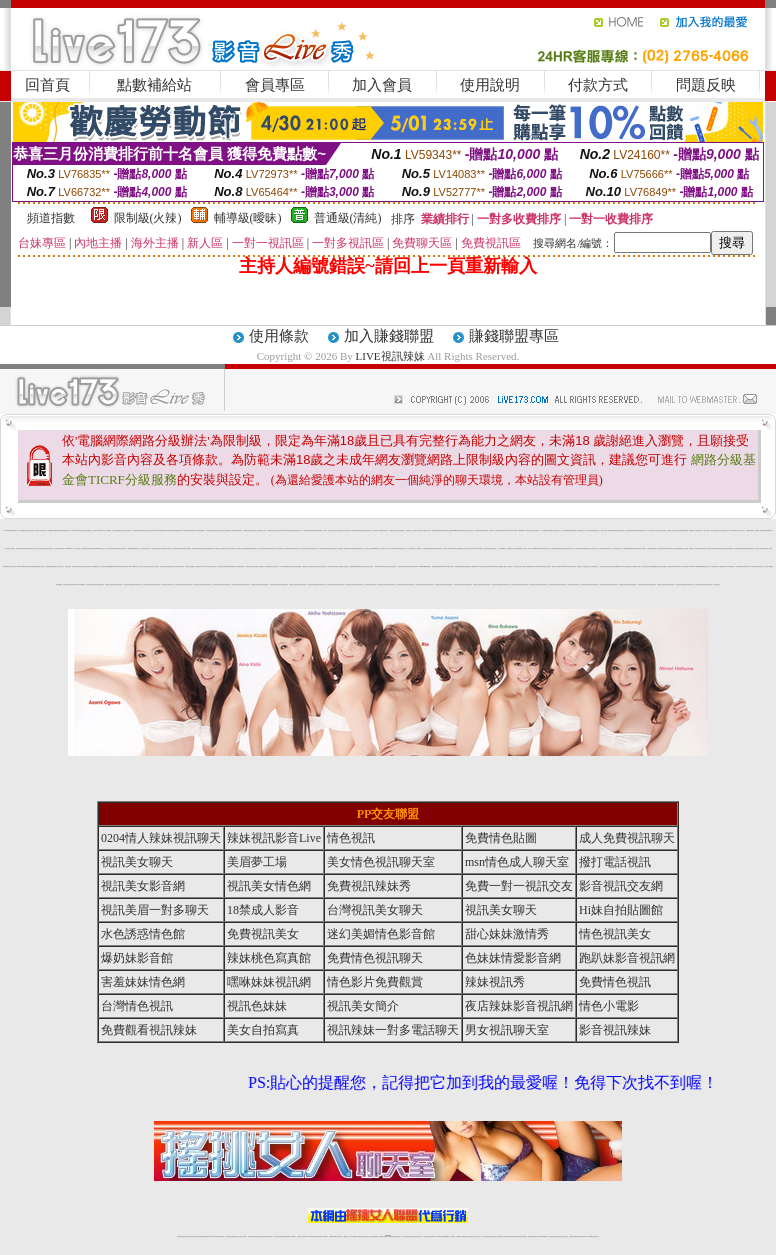  I want to click on 台灣美女自拍寫真, so click(164, 566).